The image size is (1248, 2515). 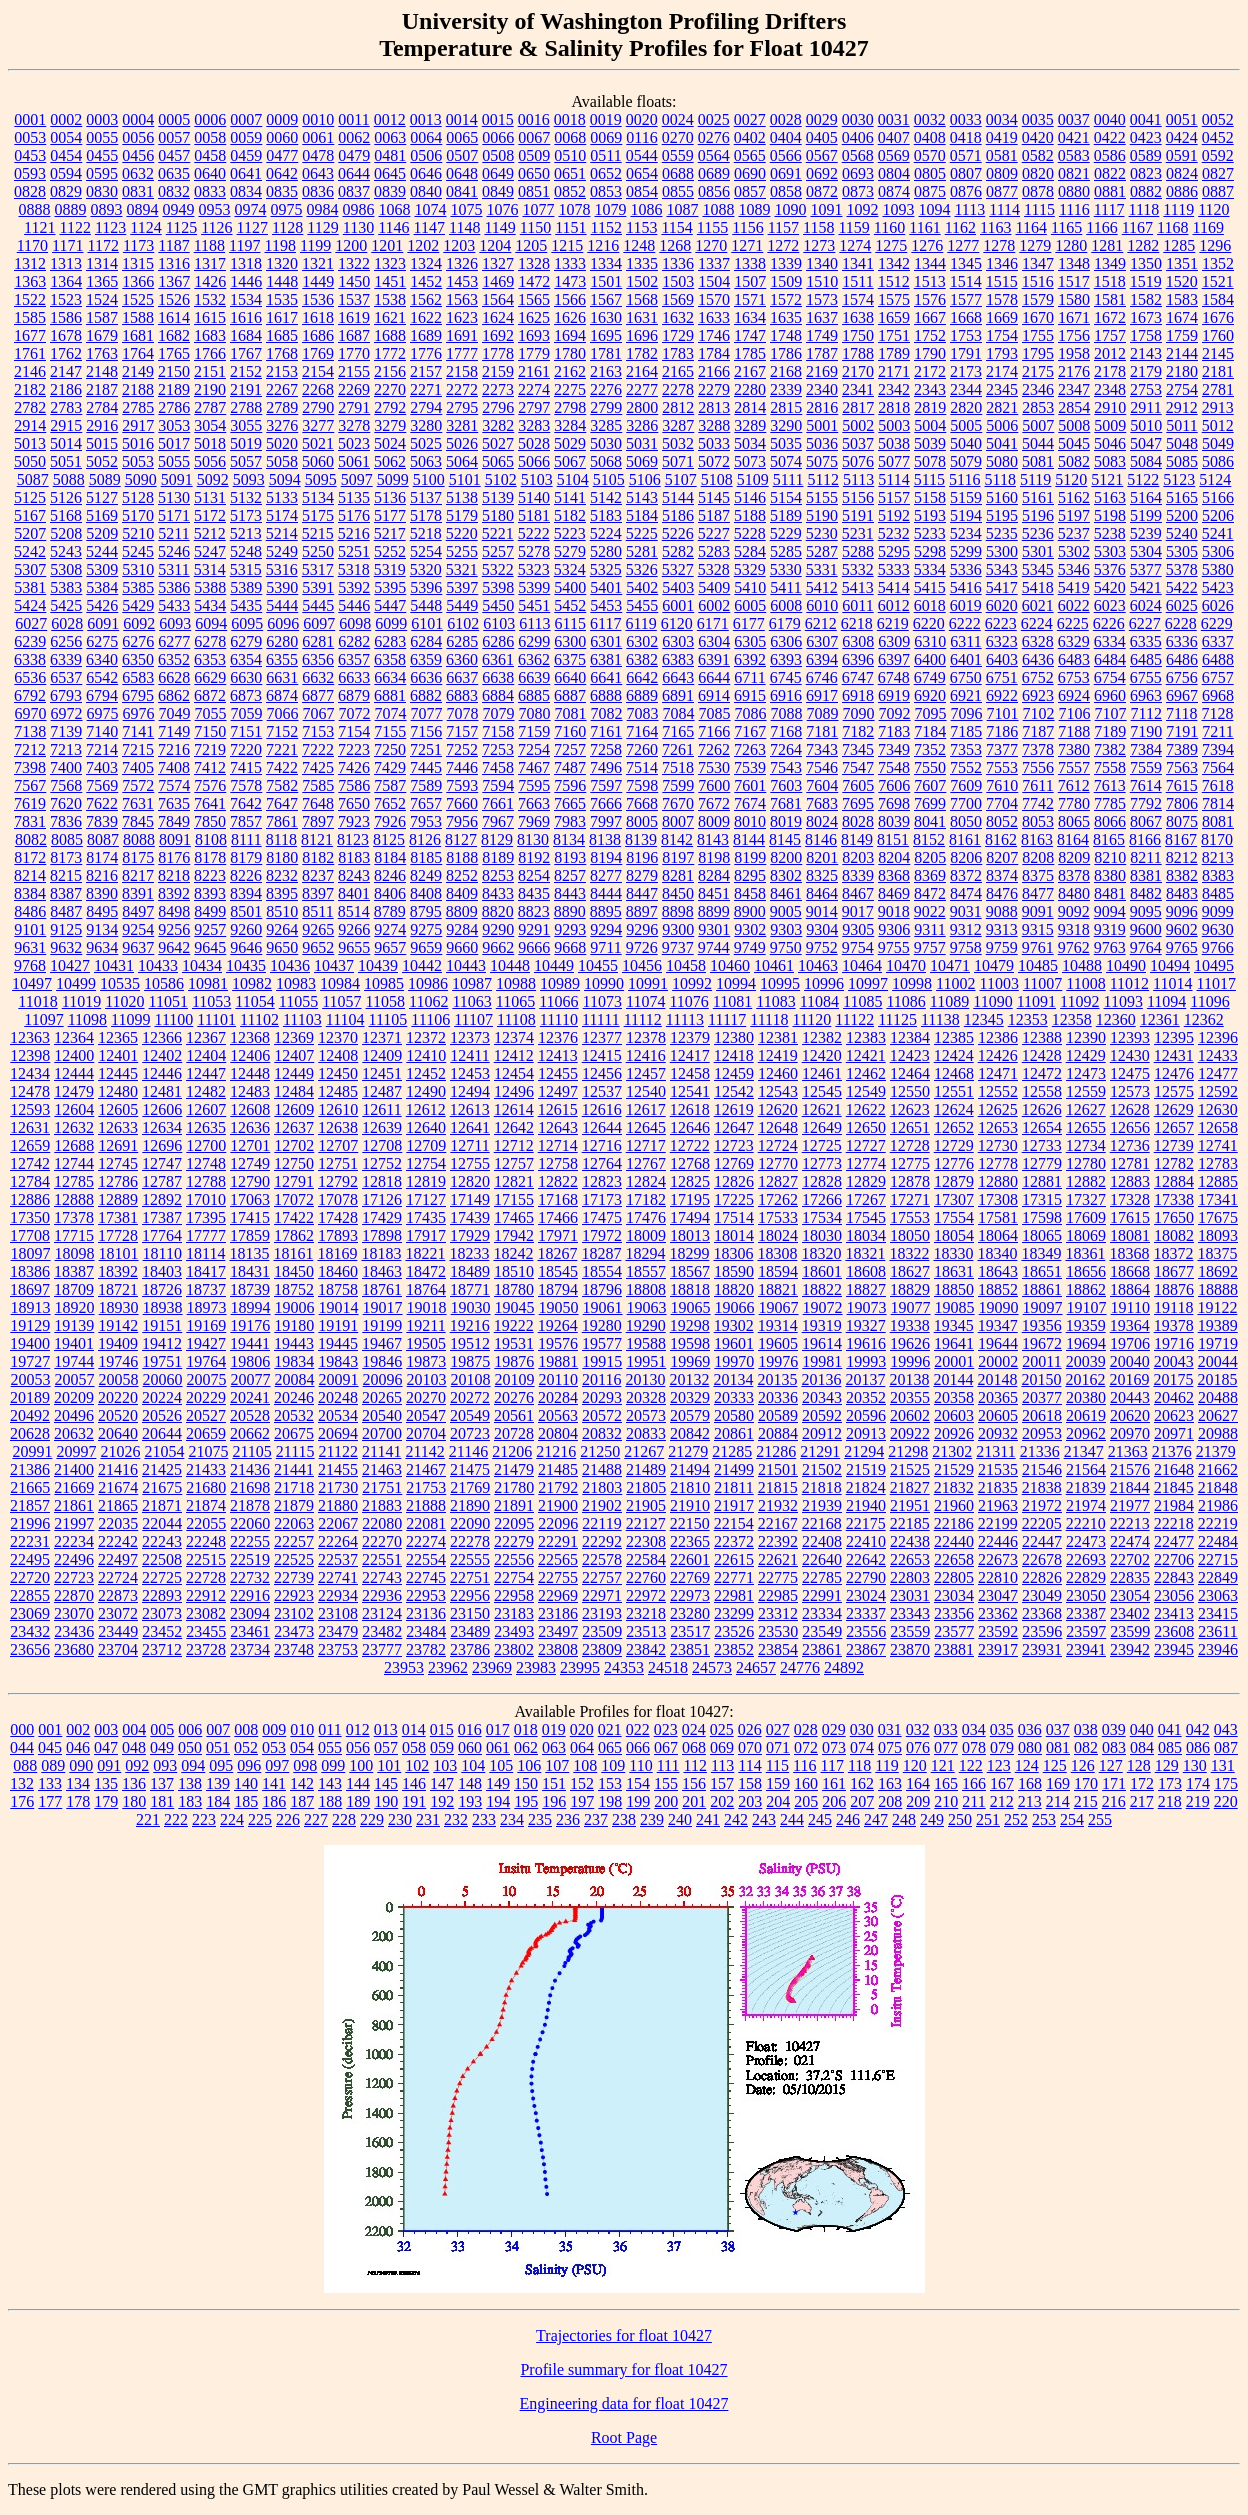 What do you see at coordinates (30, 191) in the screenshot?
I see `0828` at bounding box center [30, 191].